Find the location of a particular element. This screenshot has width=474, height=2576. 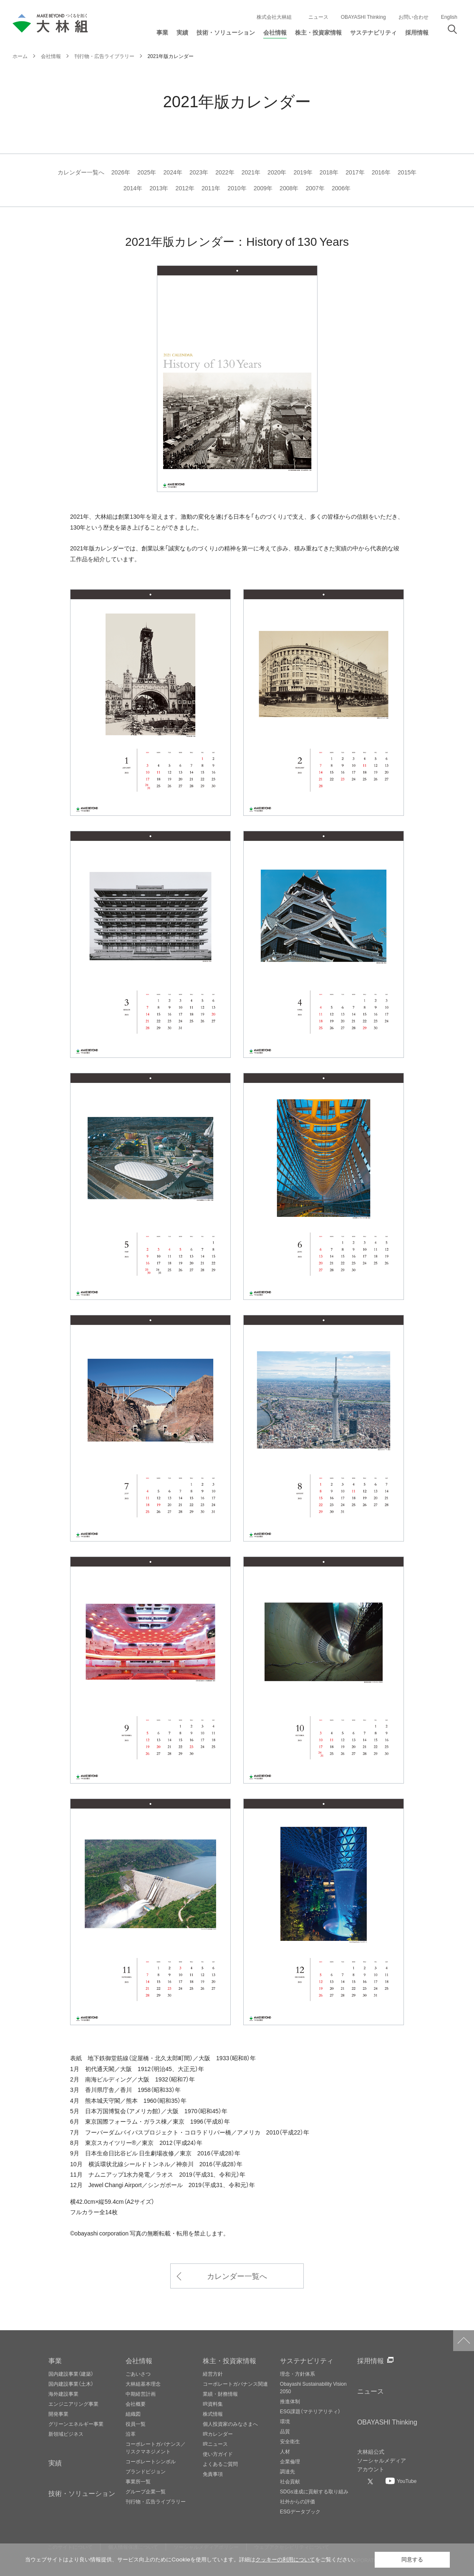

サステナビリティ is located at coordinates (306, 2360).